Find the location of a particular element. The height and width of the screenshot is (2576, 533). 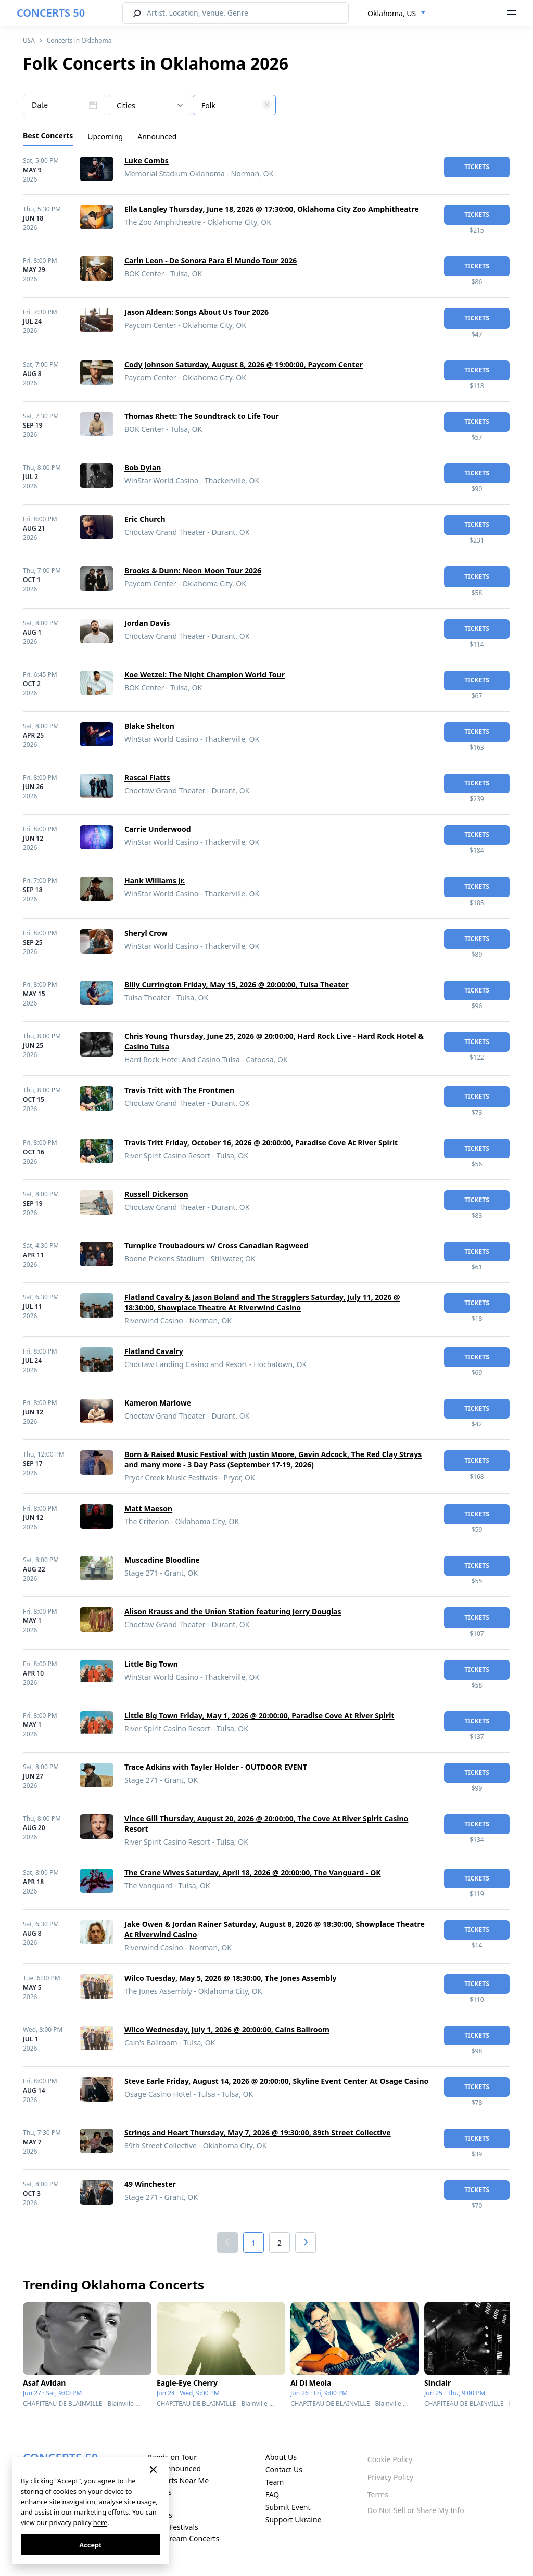

Eric Church is located at coordinates (145, 519).